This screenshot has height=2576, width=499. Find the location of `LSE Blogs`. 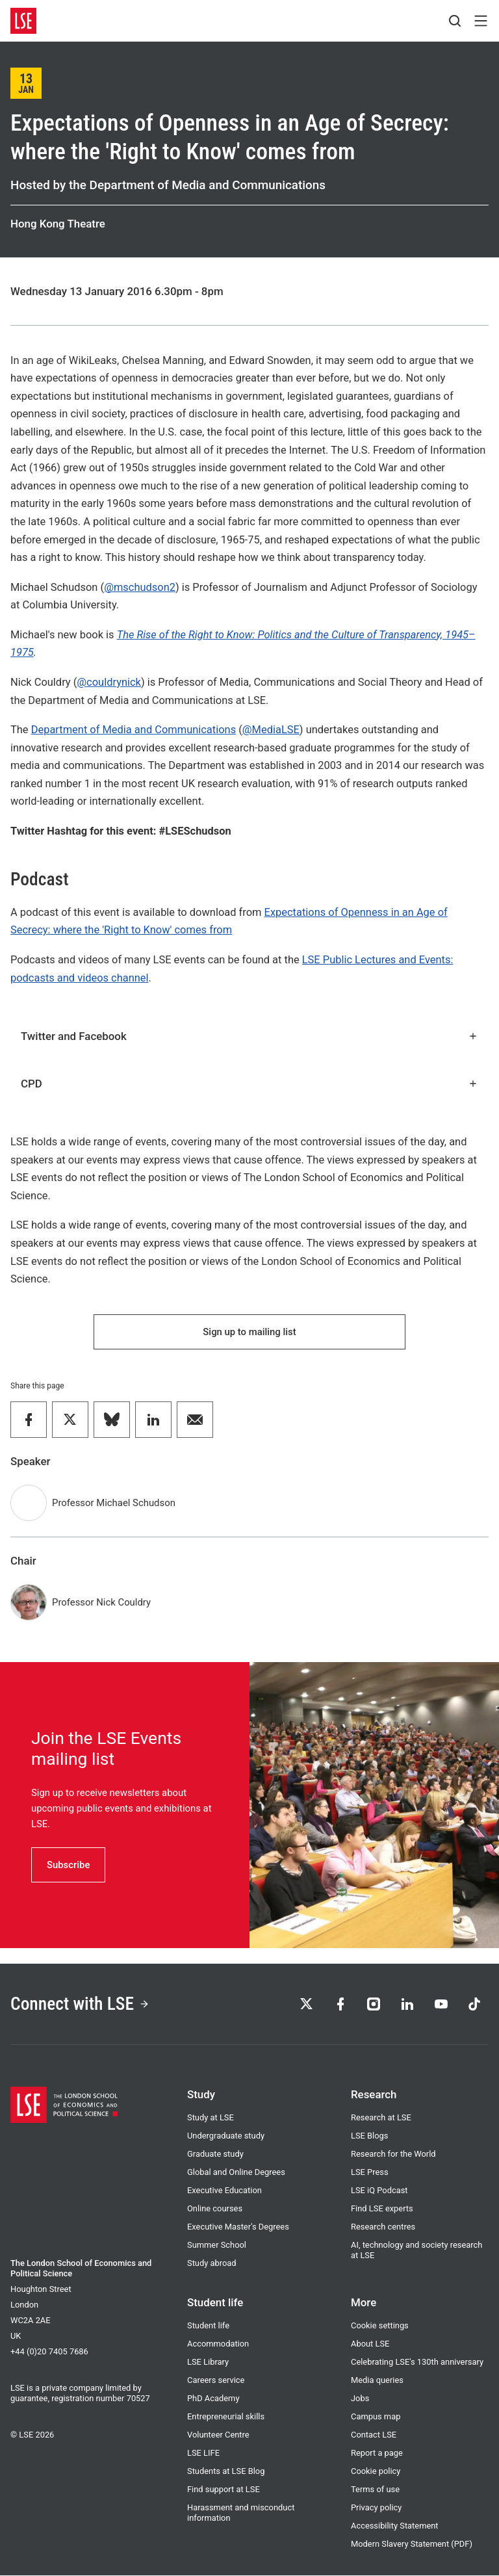

LSE Blogs is located at coordinates (369, 2136).